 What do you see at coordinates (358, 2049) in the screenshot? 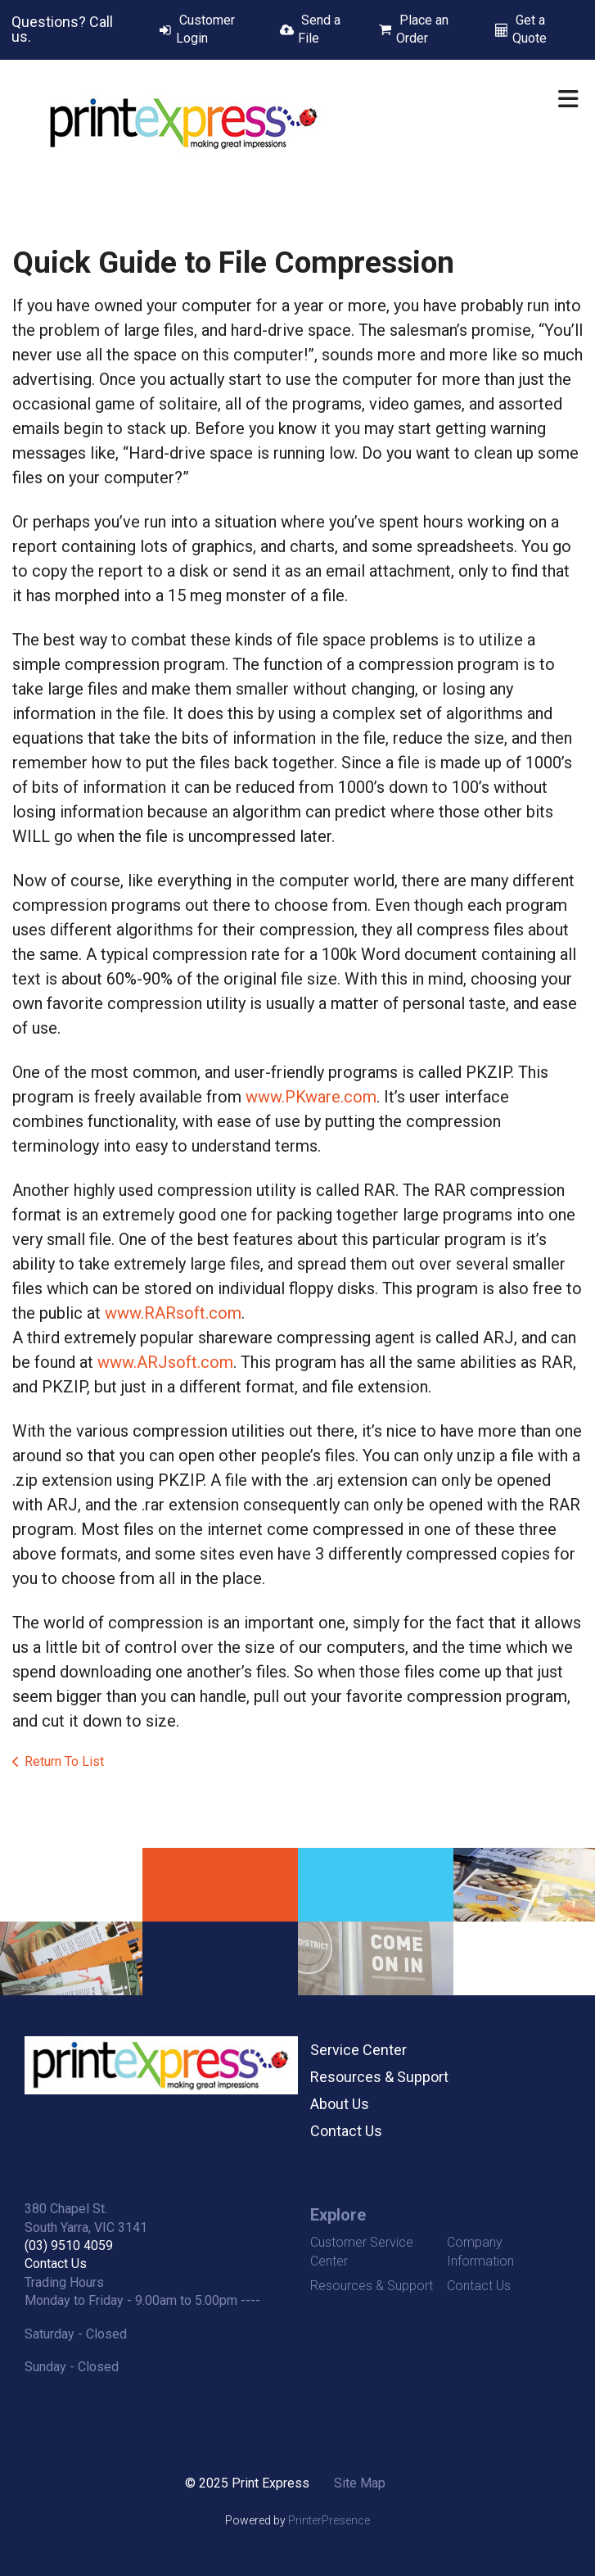
I see `Service Center` at bounding box center [358, 2049].